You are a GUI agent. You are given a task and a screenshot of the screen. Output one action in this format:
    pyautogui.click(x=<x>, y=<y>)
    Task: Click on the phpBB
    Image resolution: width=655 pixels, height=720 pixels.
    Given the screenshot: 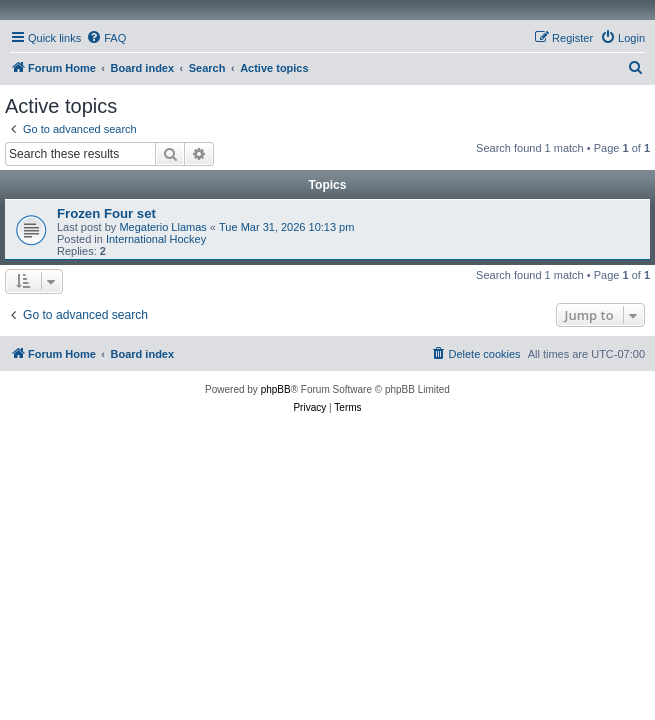 What is the action you would take?
    pyautogui.click(x=276, y=389)
    